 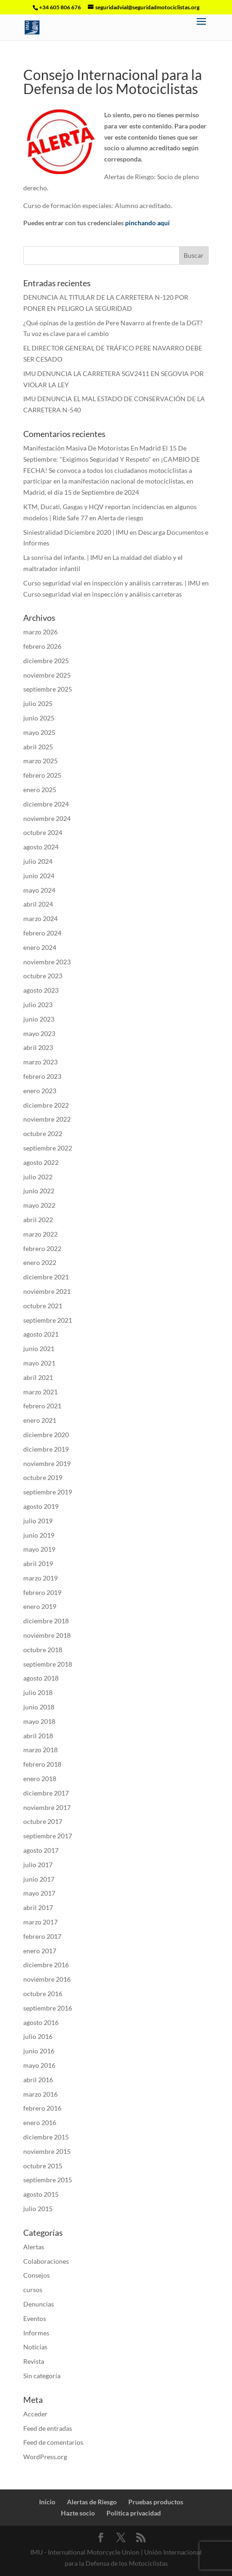 I want to click on Informes, so click(x=36, y=2333).